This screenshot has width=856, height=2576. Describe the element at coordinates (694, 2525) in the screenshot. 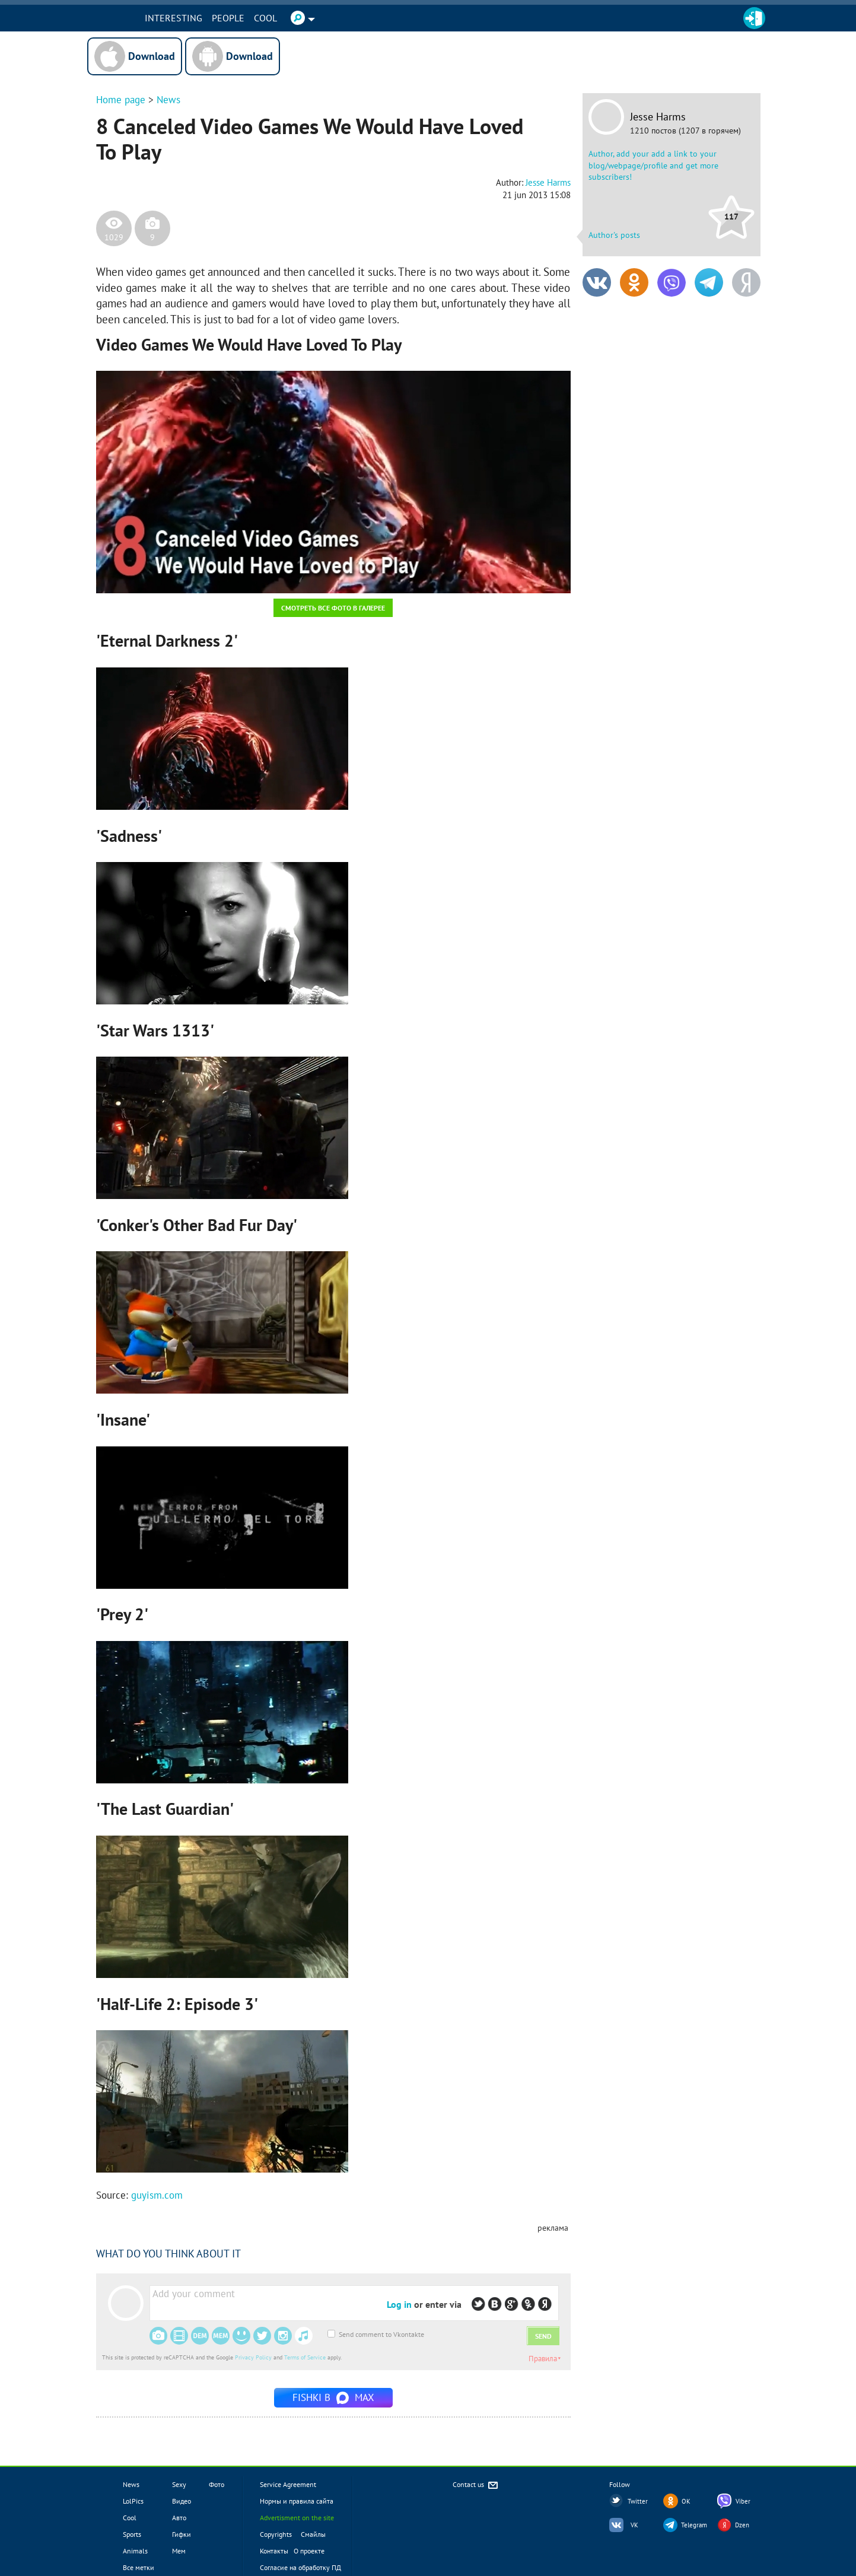

I see `Telegram` at that location.